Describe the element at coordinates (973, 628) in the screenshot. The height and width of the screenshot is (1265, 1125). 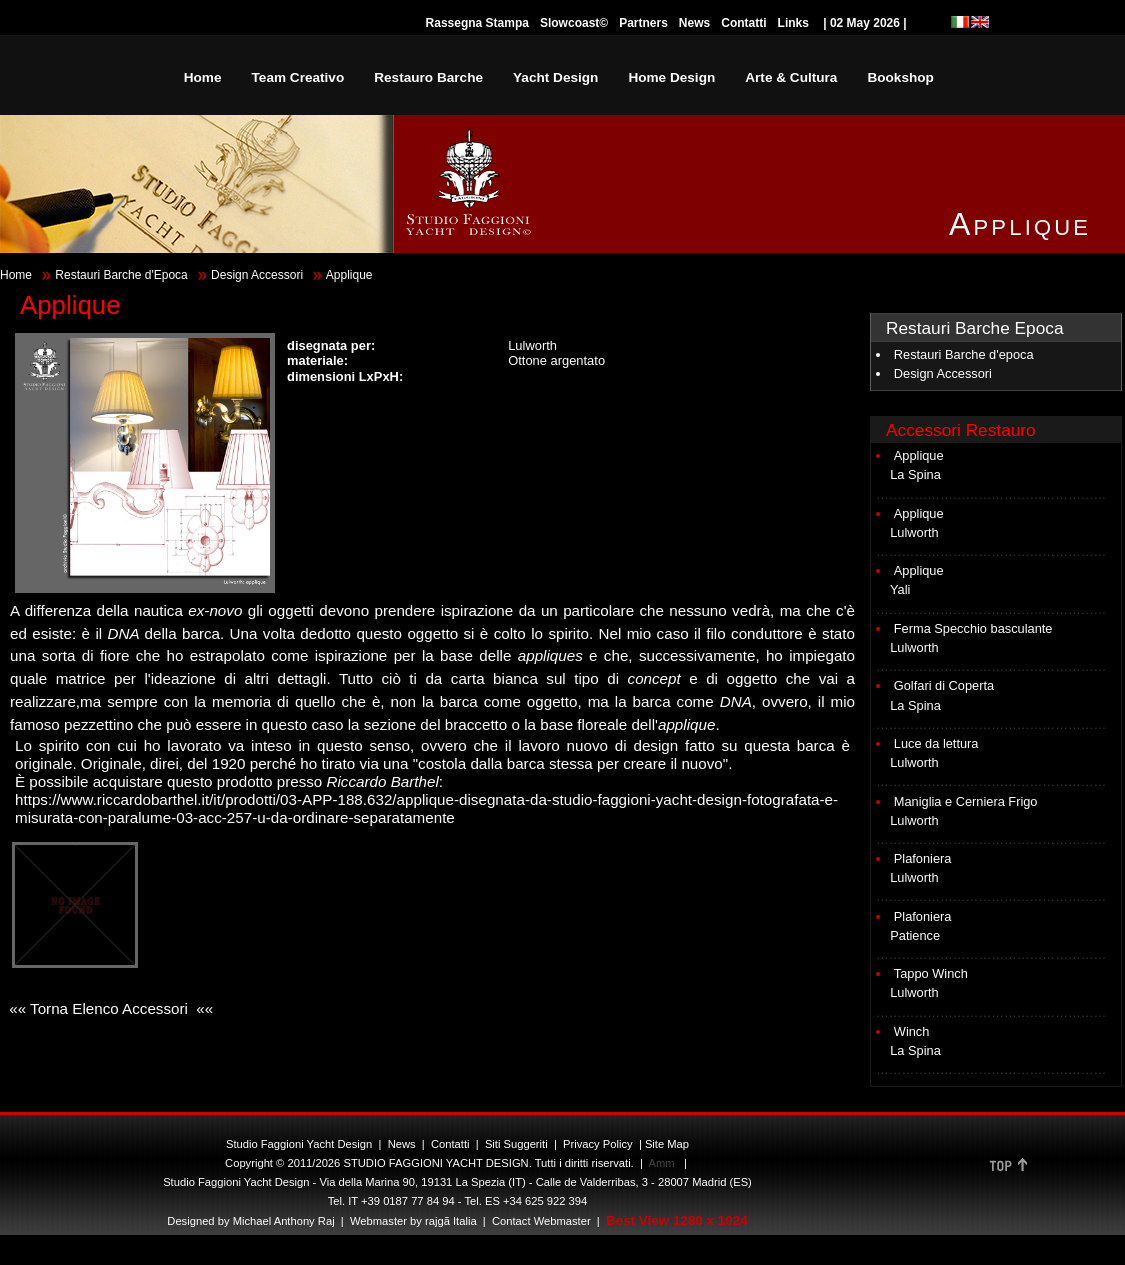
I see `Ferma Specchio basculante` at that location.